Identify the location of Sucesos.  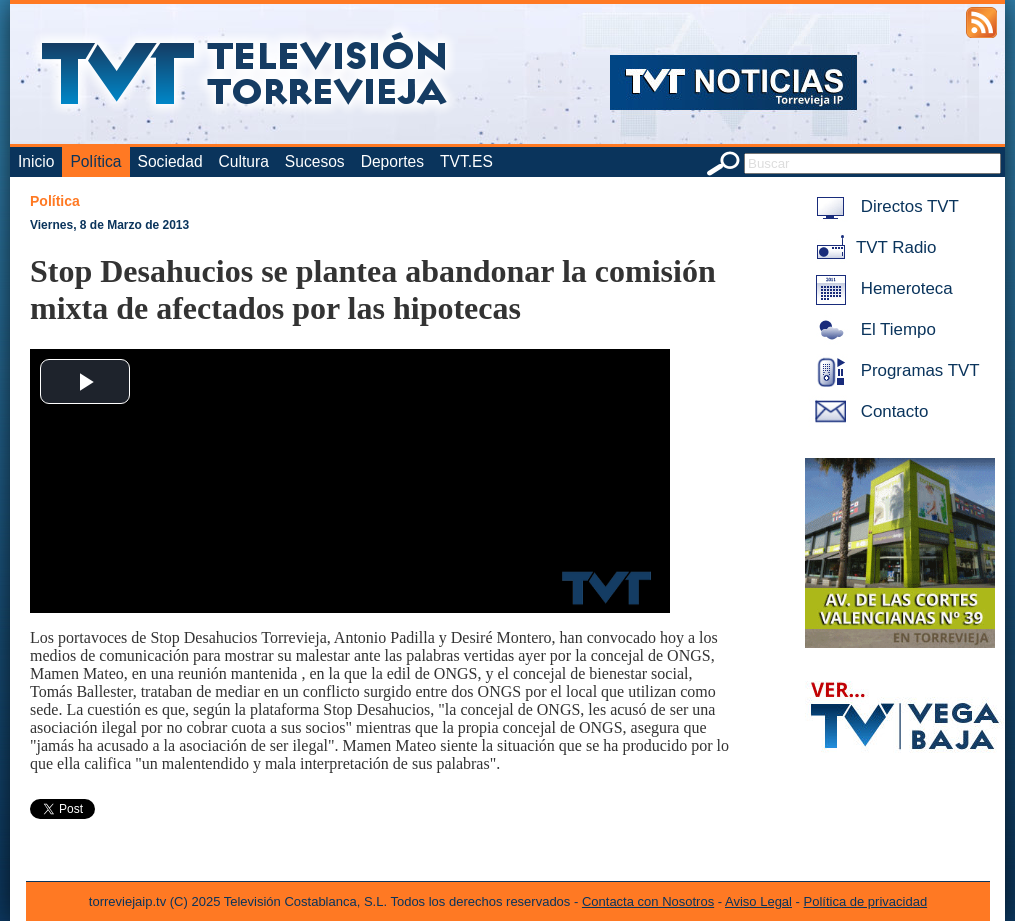
(315, 161).